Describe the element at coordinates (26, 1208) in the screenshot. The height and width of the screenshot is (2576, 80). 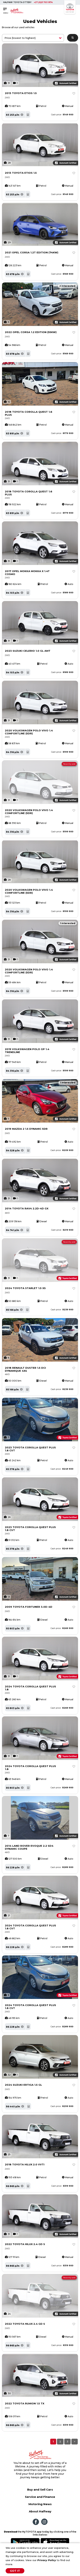
I see `2014 TOYOTA RAV4 2.2D-4D GX` at that location.